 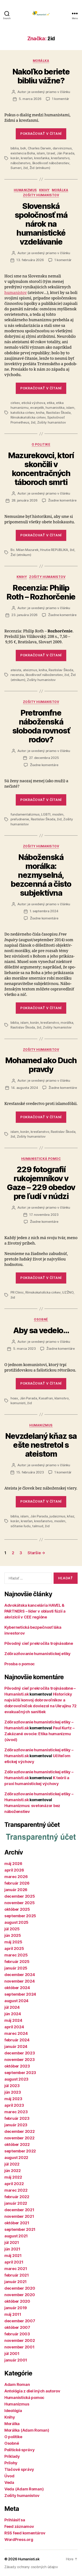 What do you see at coordinates (15, 292) in the screenshot?
I see `humanistov` at bounding box center [15, 292].